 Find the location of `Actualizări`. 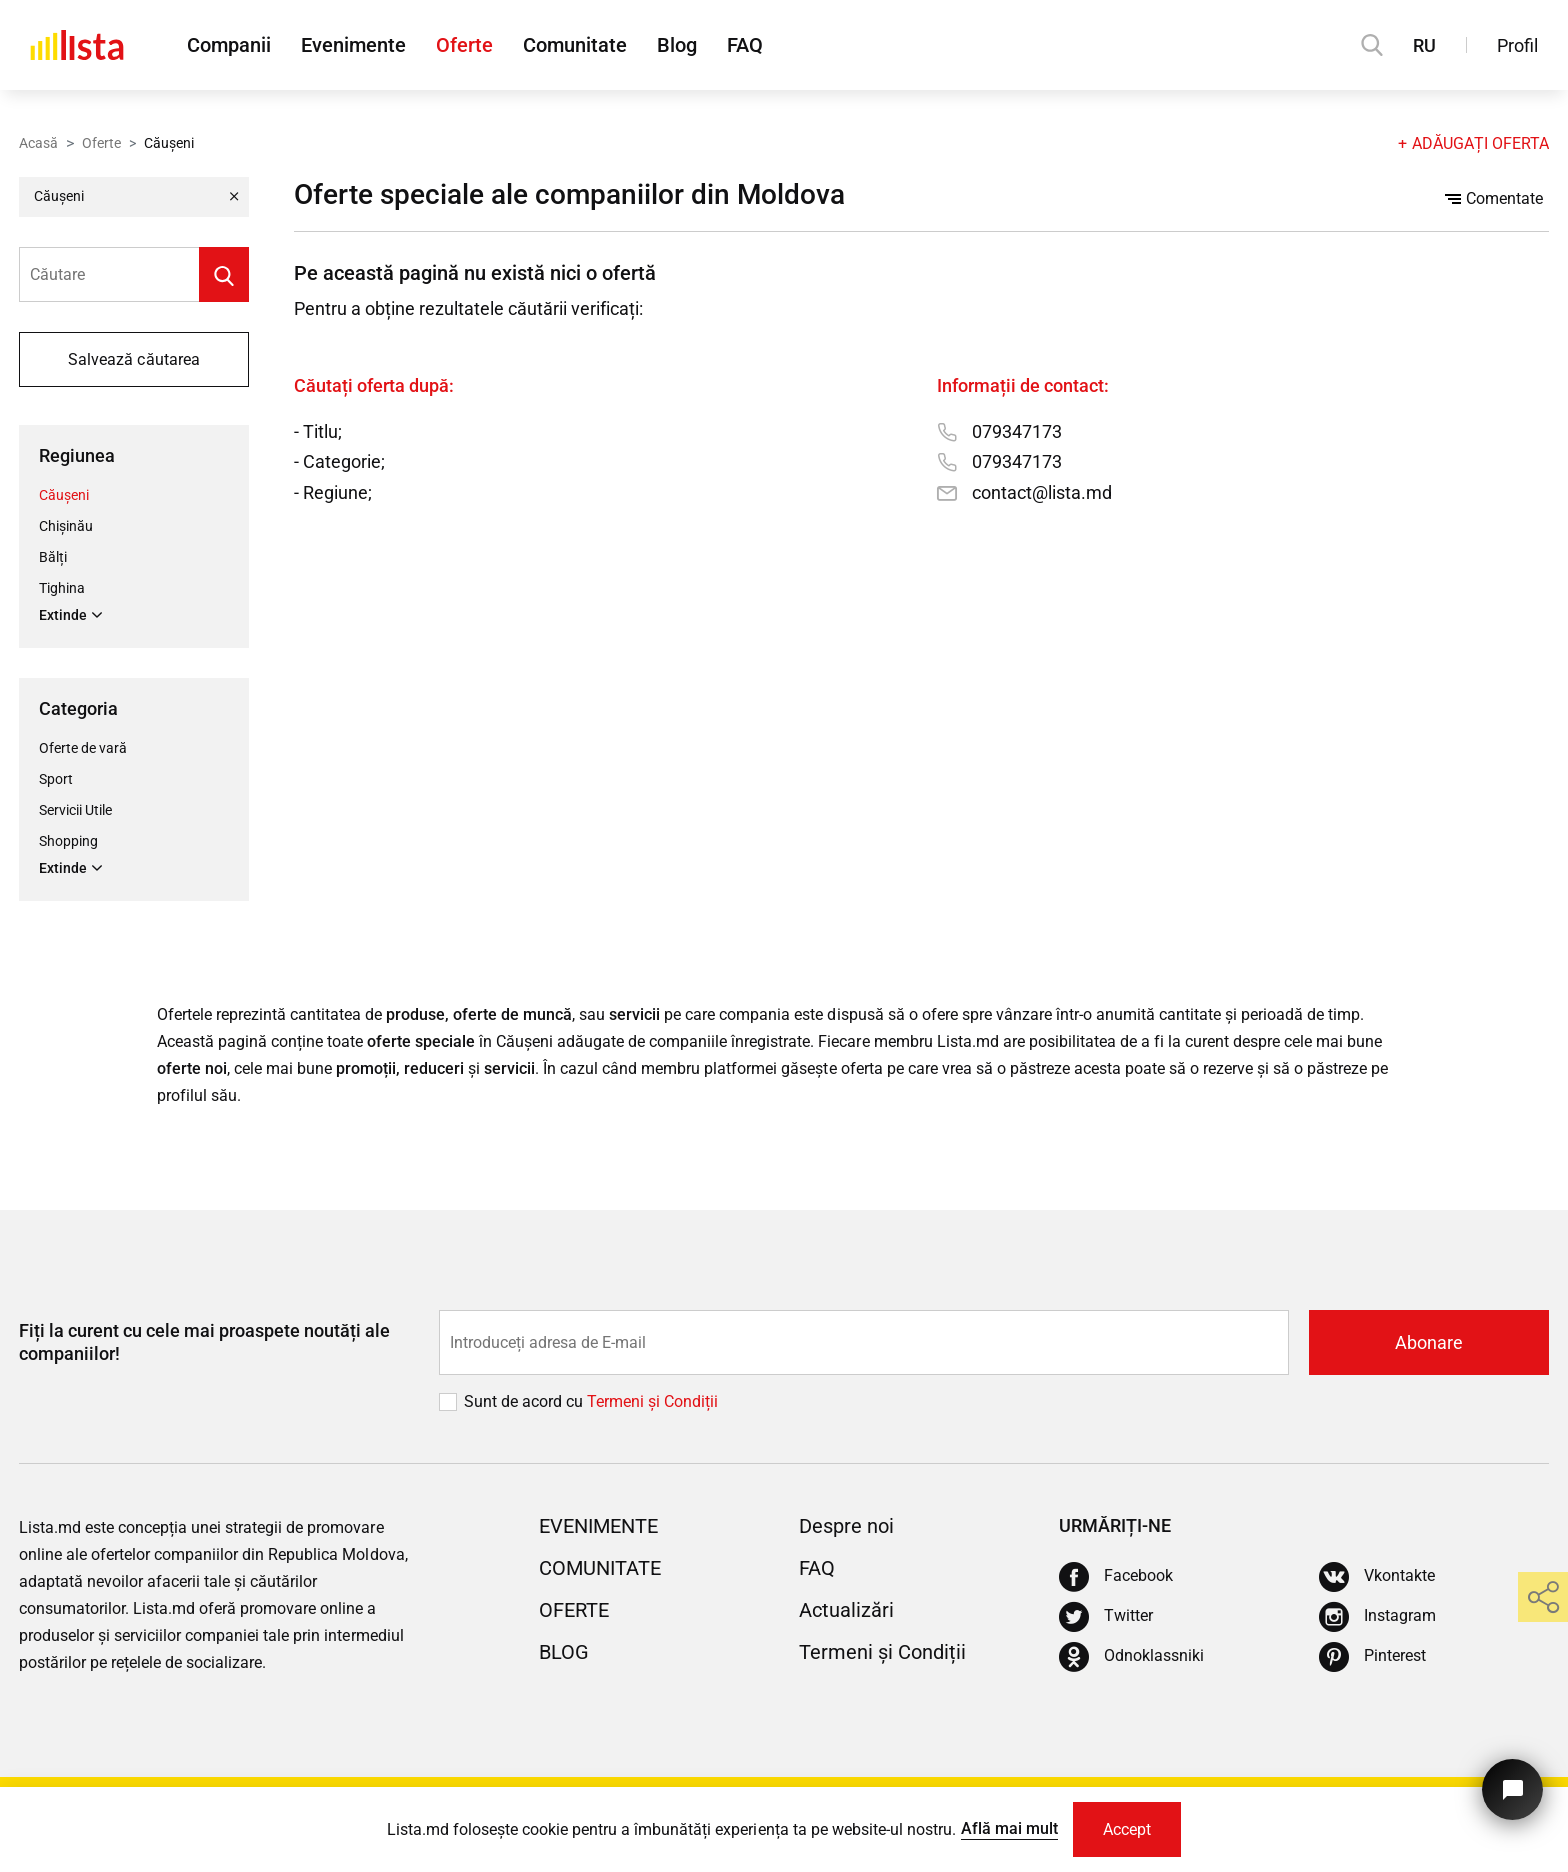

Actualizări is located at coordinates (846, 1610).